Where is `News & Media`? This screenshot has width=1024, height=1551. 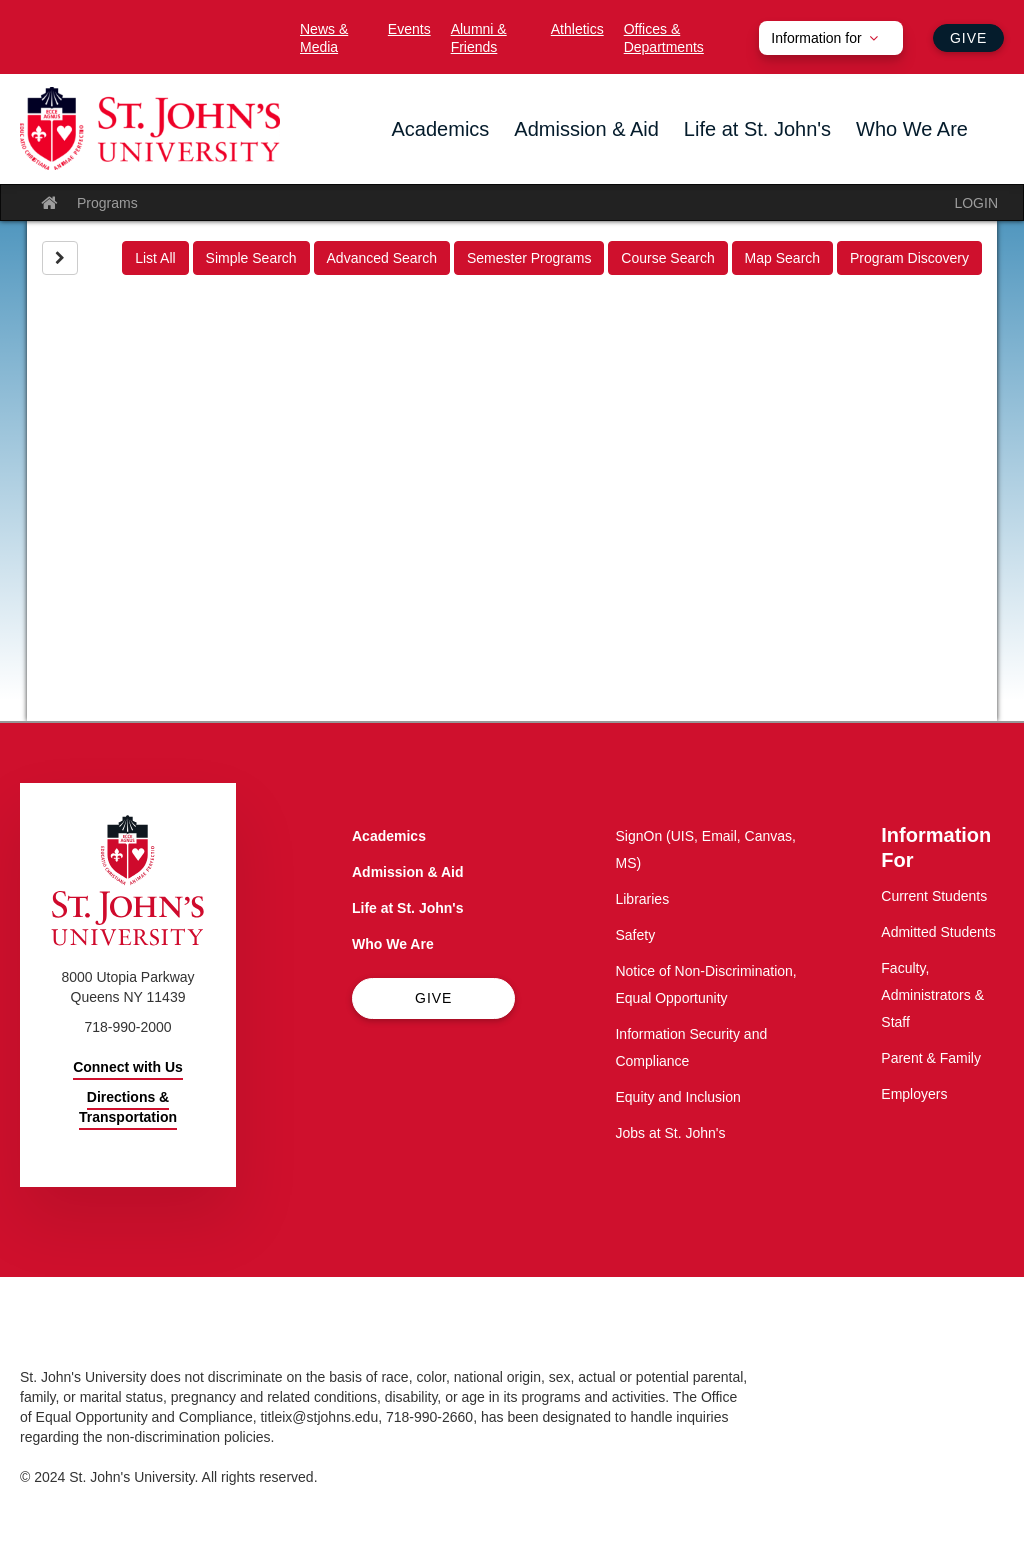 News & Media is located at coordinates (324, 38).